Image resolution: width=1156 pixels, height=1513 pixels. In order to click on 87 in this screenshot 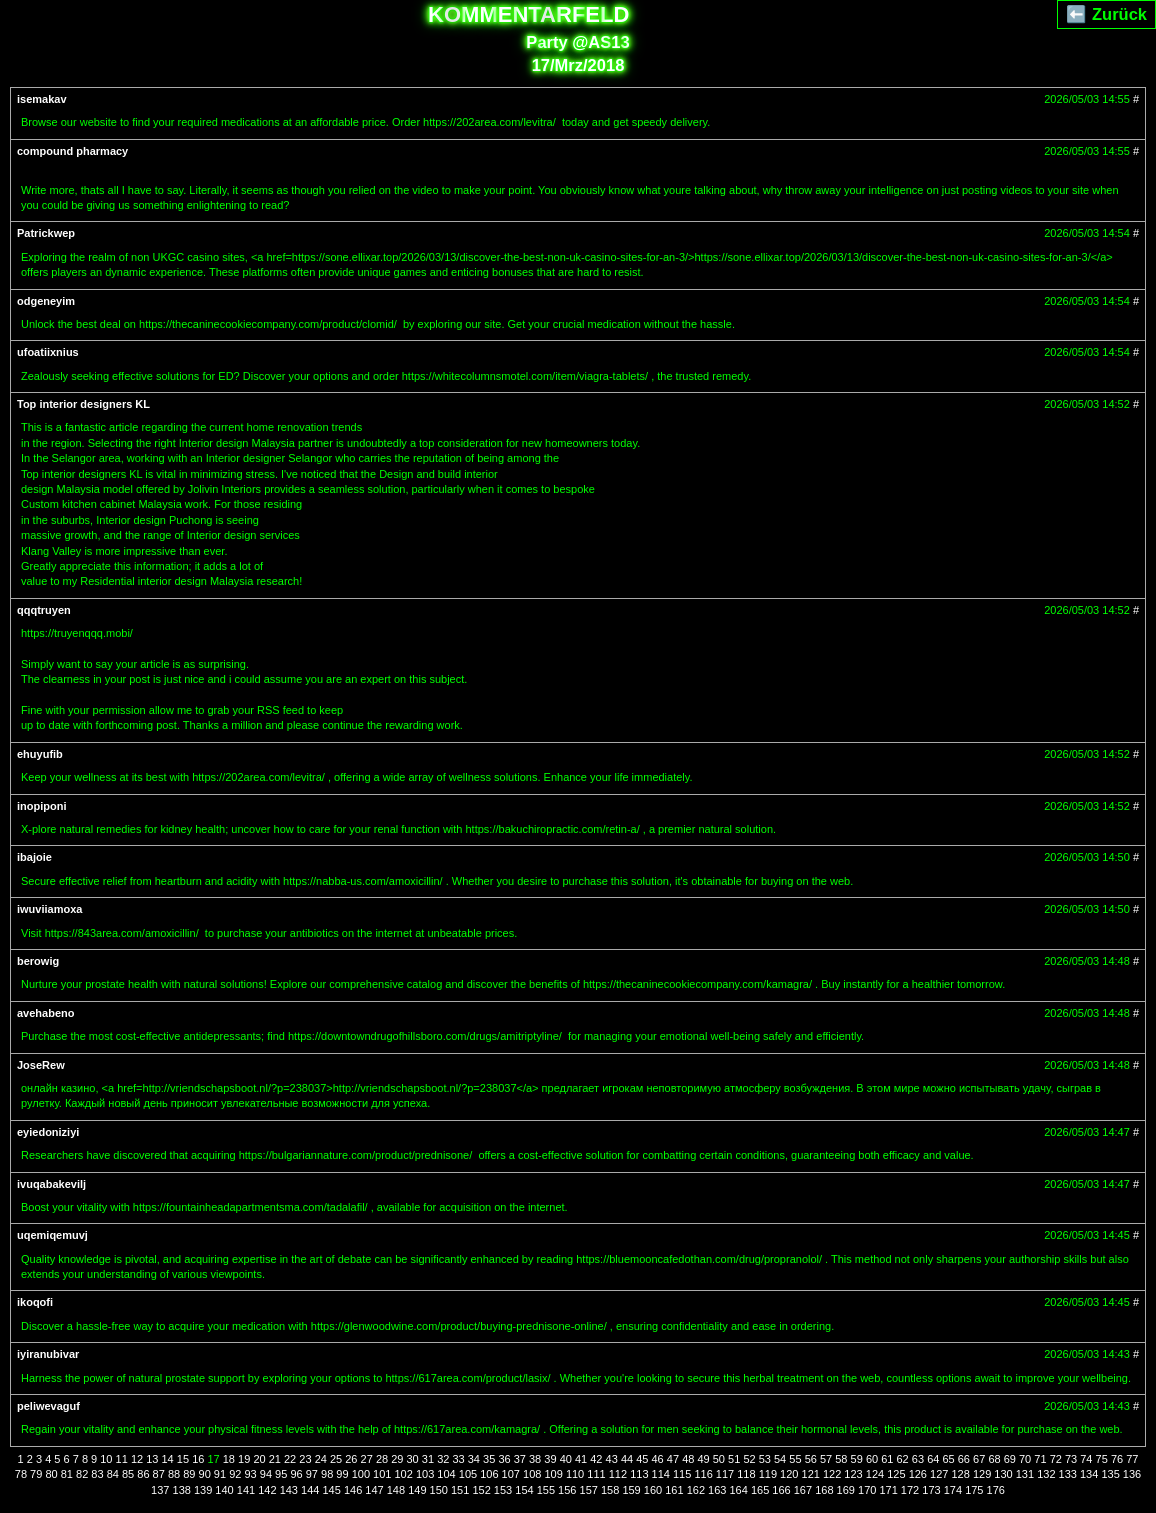, I will do `click(159, 1474)`.